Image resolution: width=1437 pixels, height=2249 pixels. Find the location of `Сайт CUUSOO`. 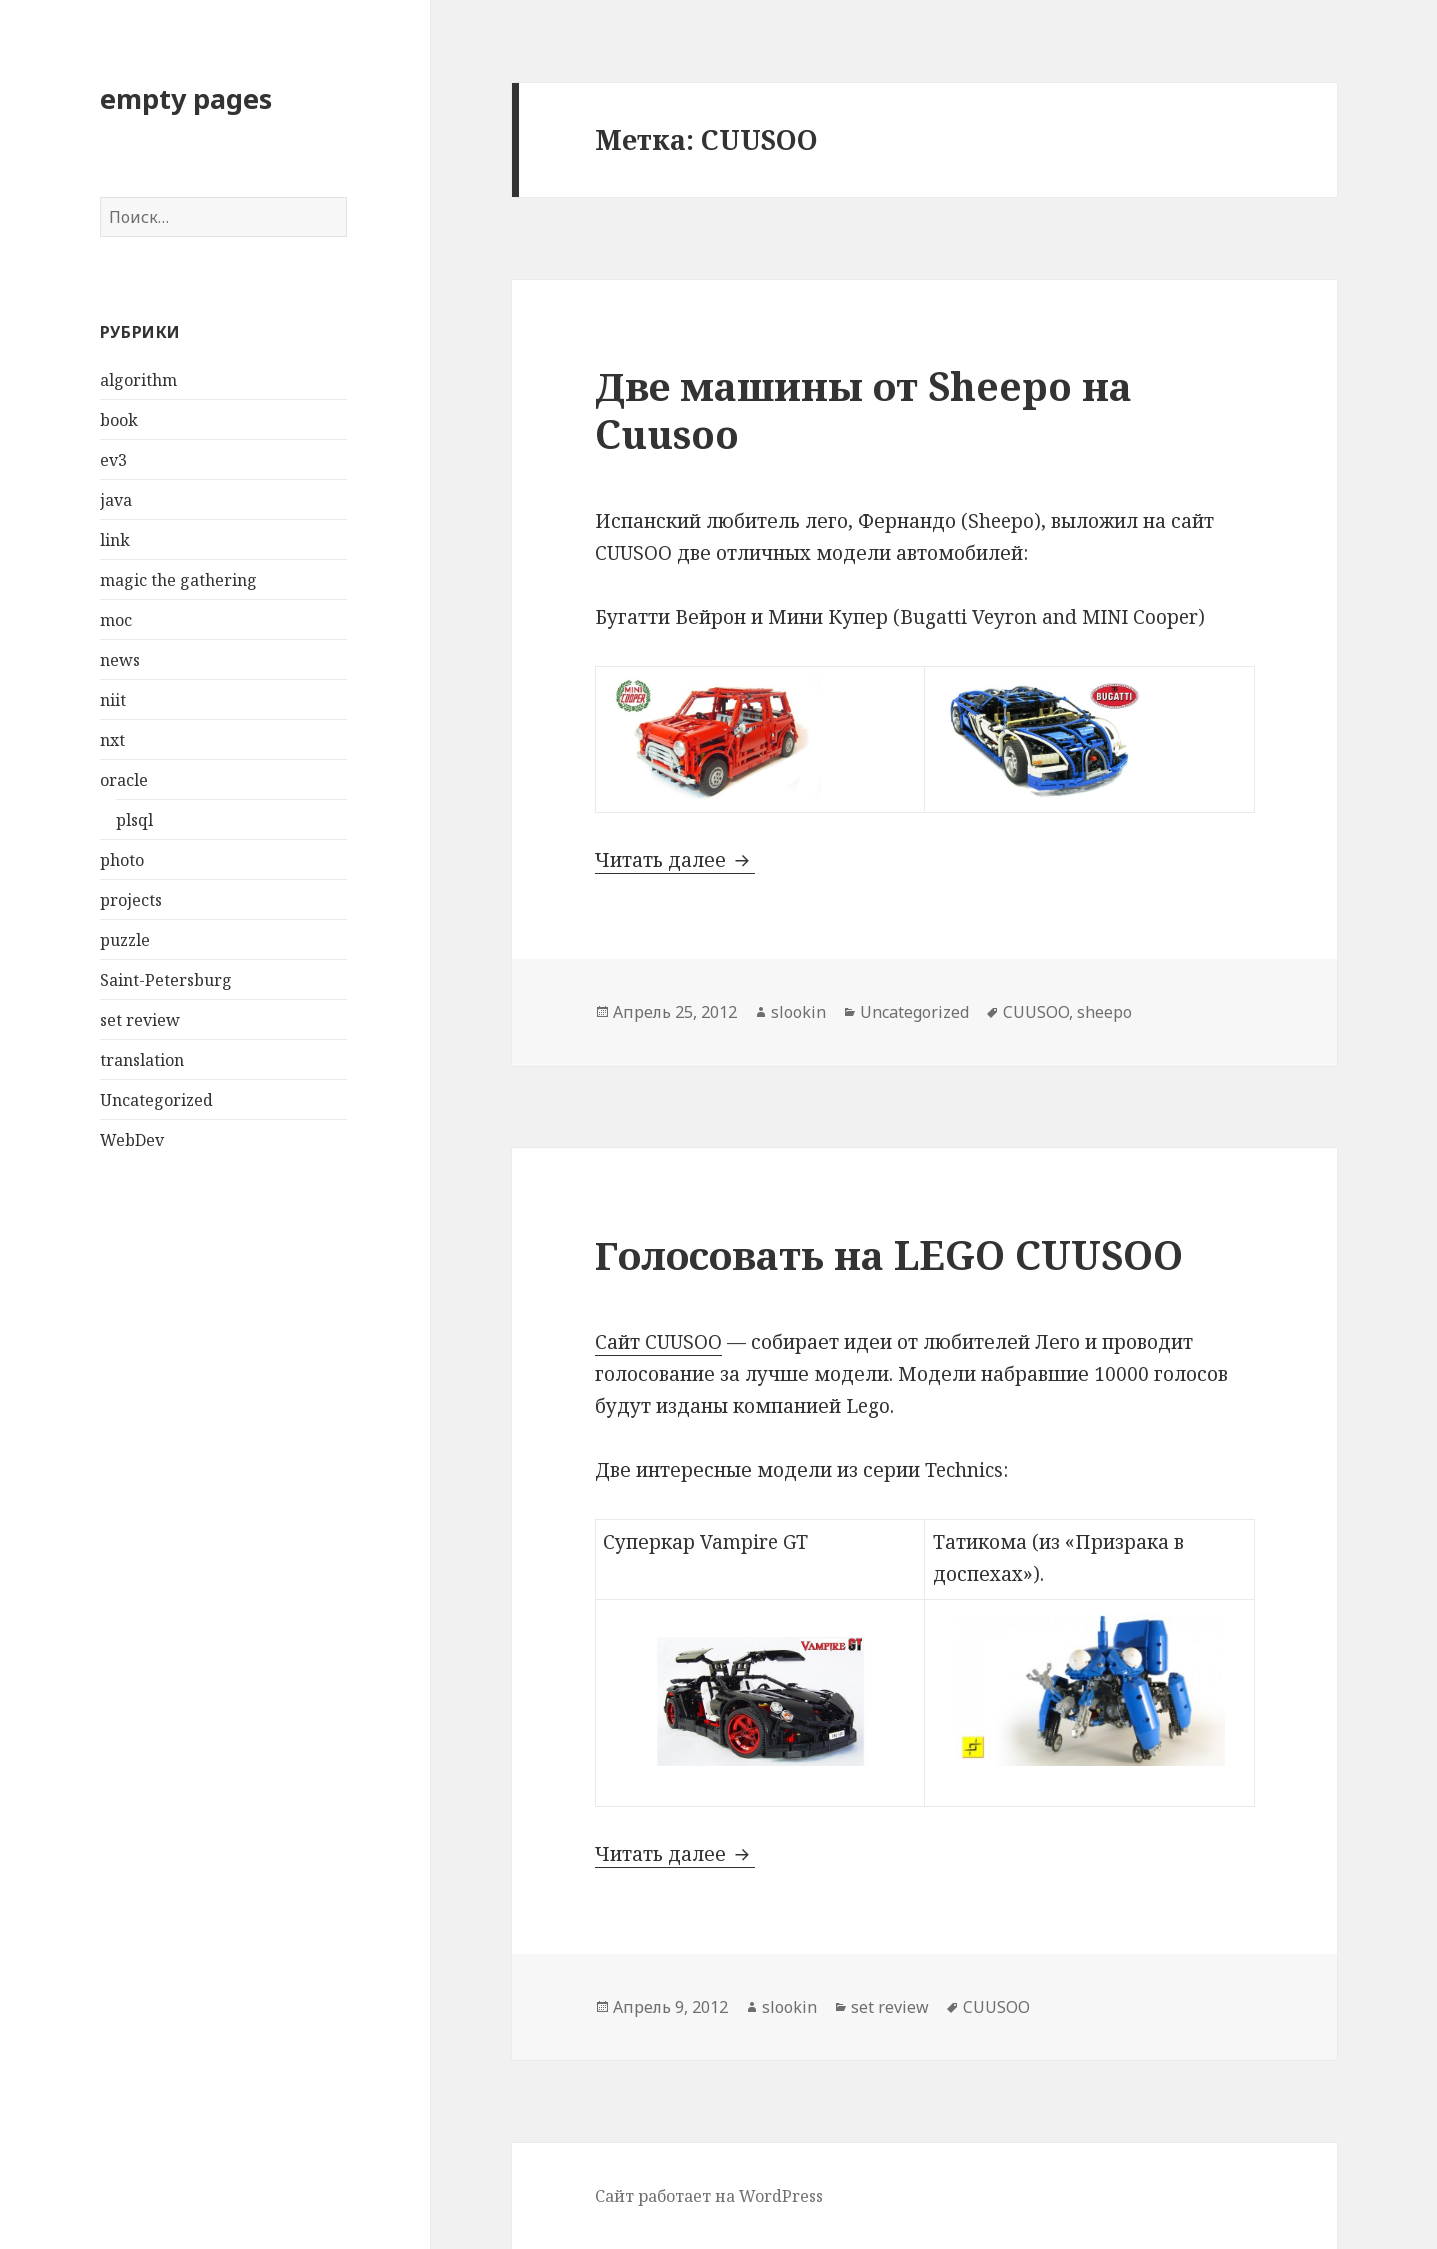

Сайт CUUSOO is located at coordinates (658, 1342).